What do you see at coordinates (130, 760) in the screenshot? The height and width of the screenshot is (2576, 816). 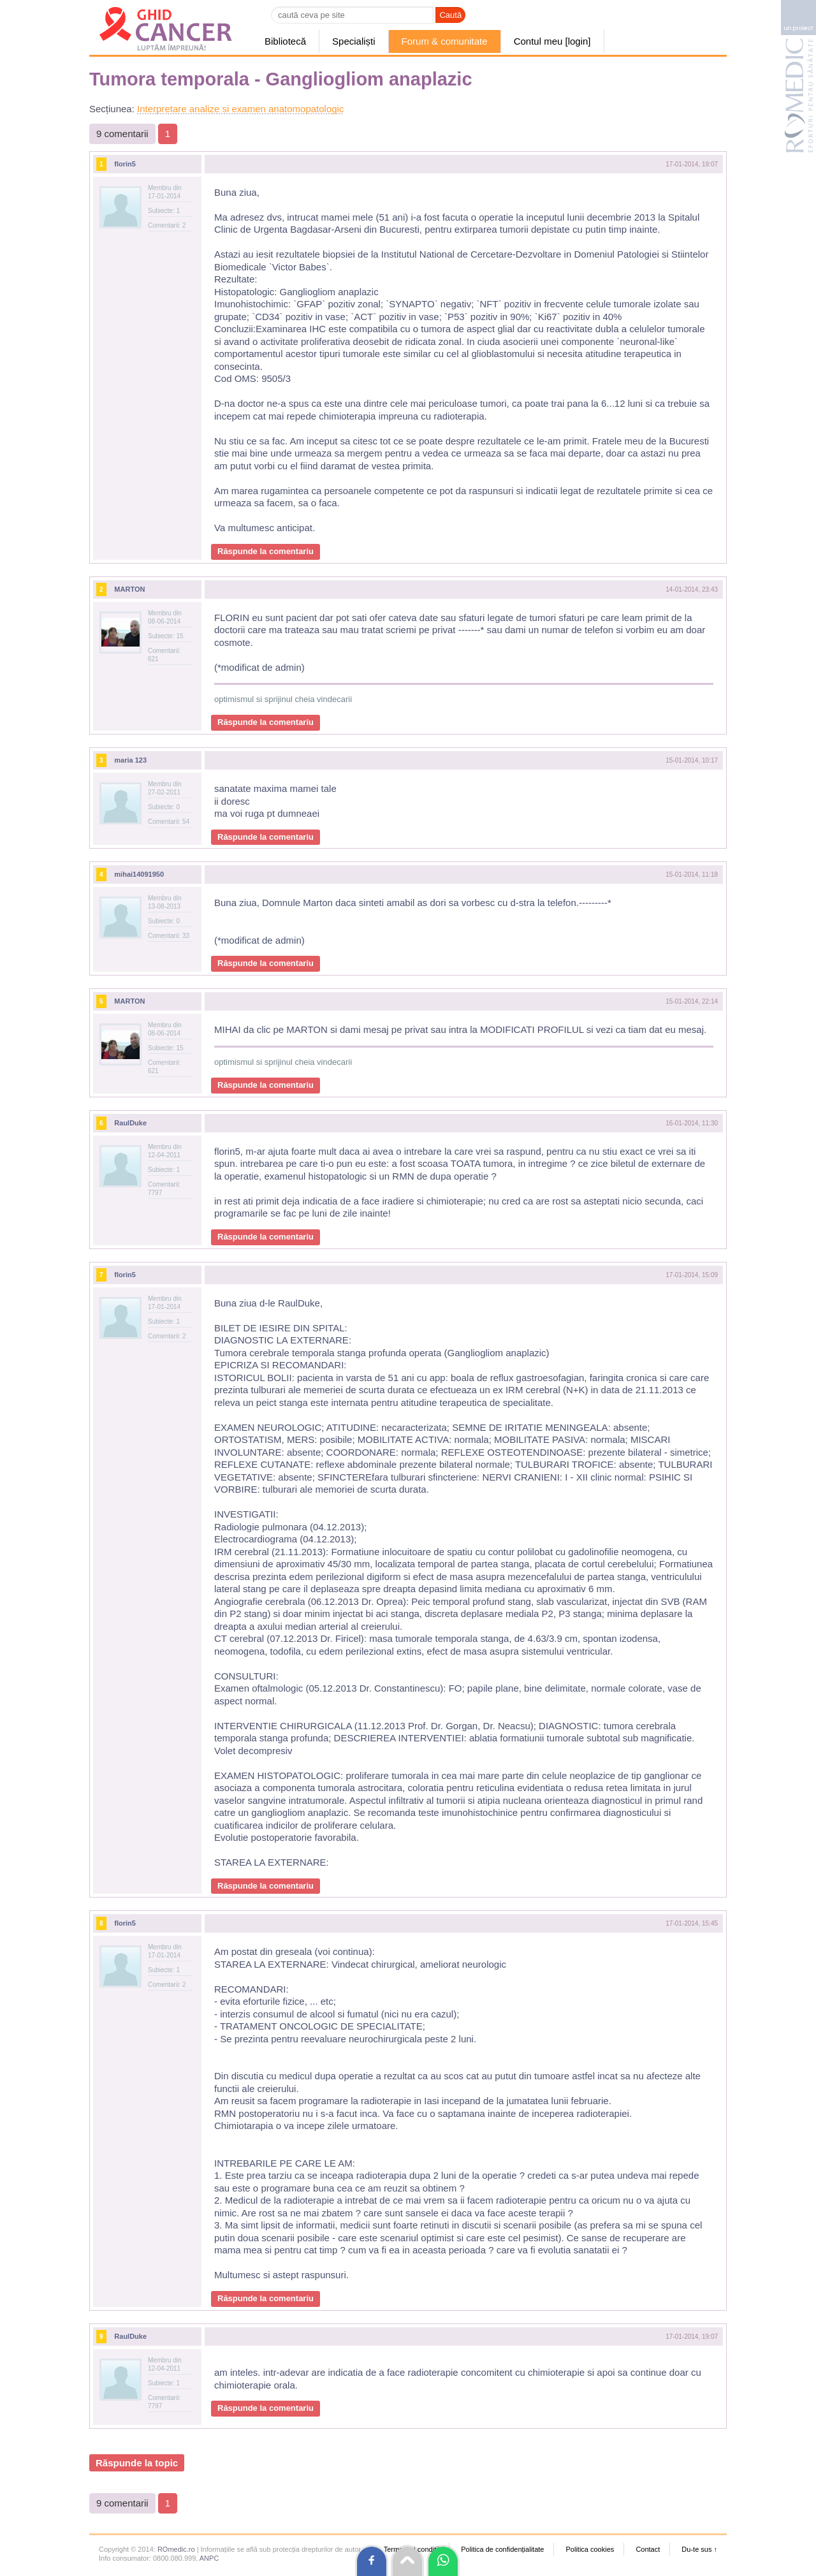 I see `maria 123` at bounding box center [130, 760].